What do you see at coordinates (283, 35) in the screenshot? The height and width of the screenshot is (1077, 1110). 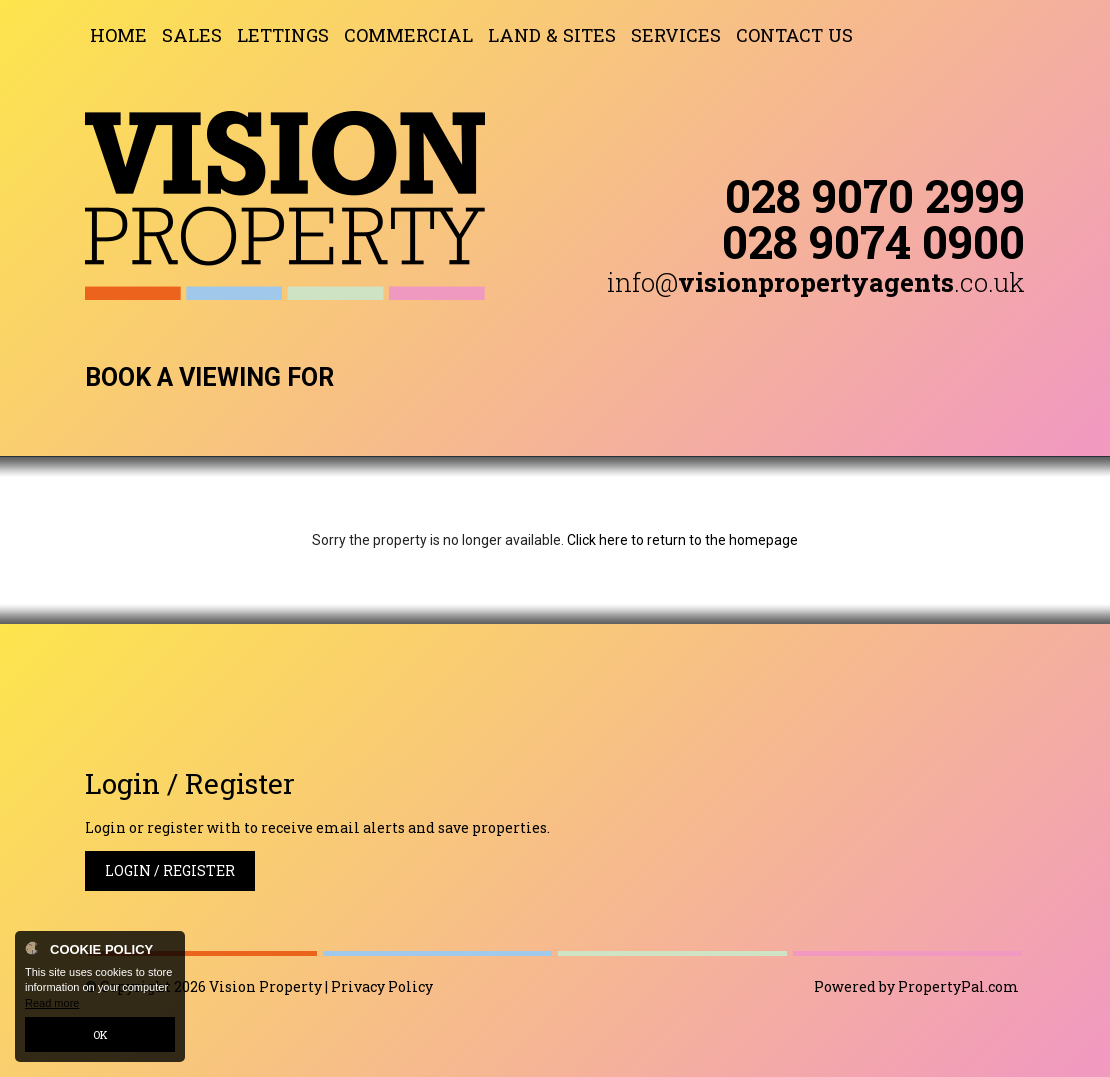 I see `Lettings` at bounding box center [283, 35].